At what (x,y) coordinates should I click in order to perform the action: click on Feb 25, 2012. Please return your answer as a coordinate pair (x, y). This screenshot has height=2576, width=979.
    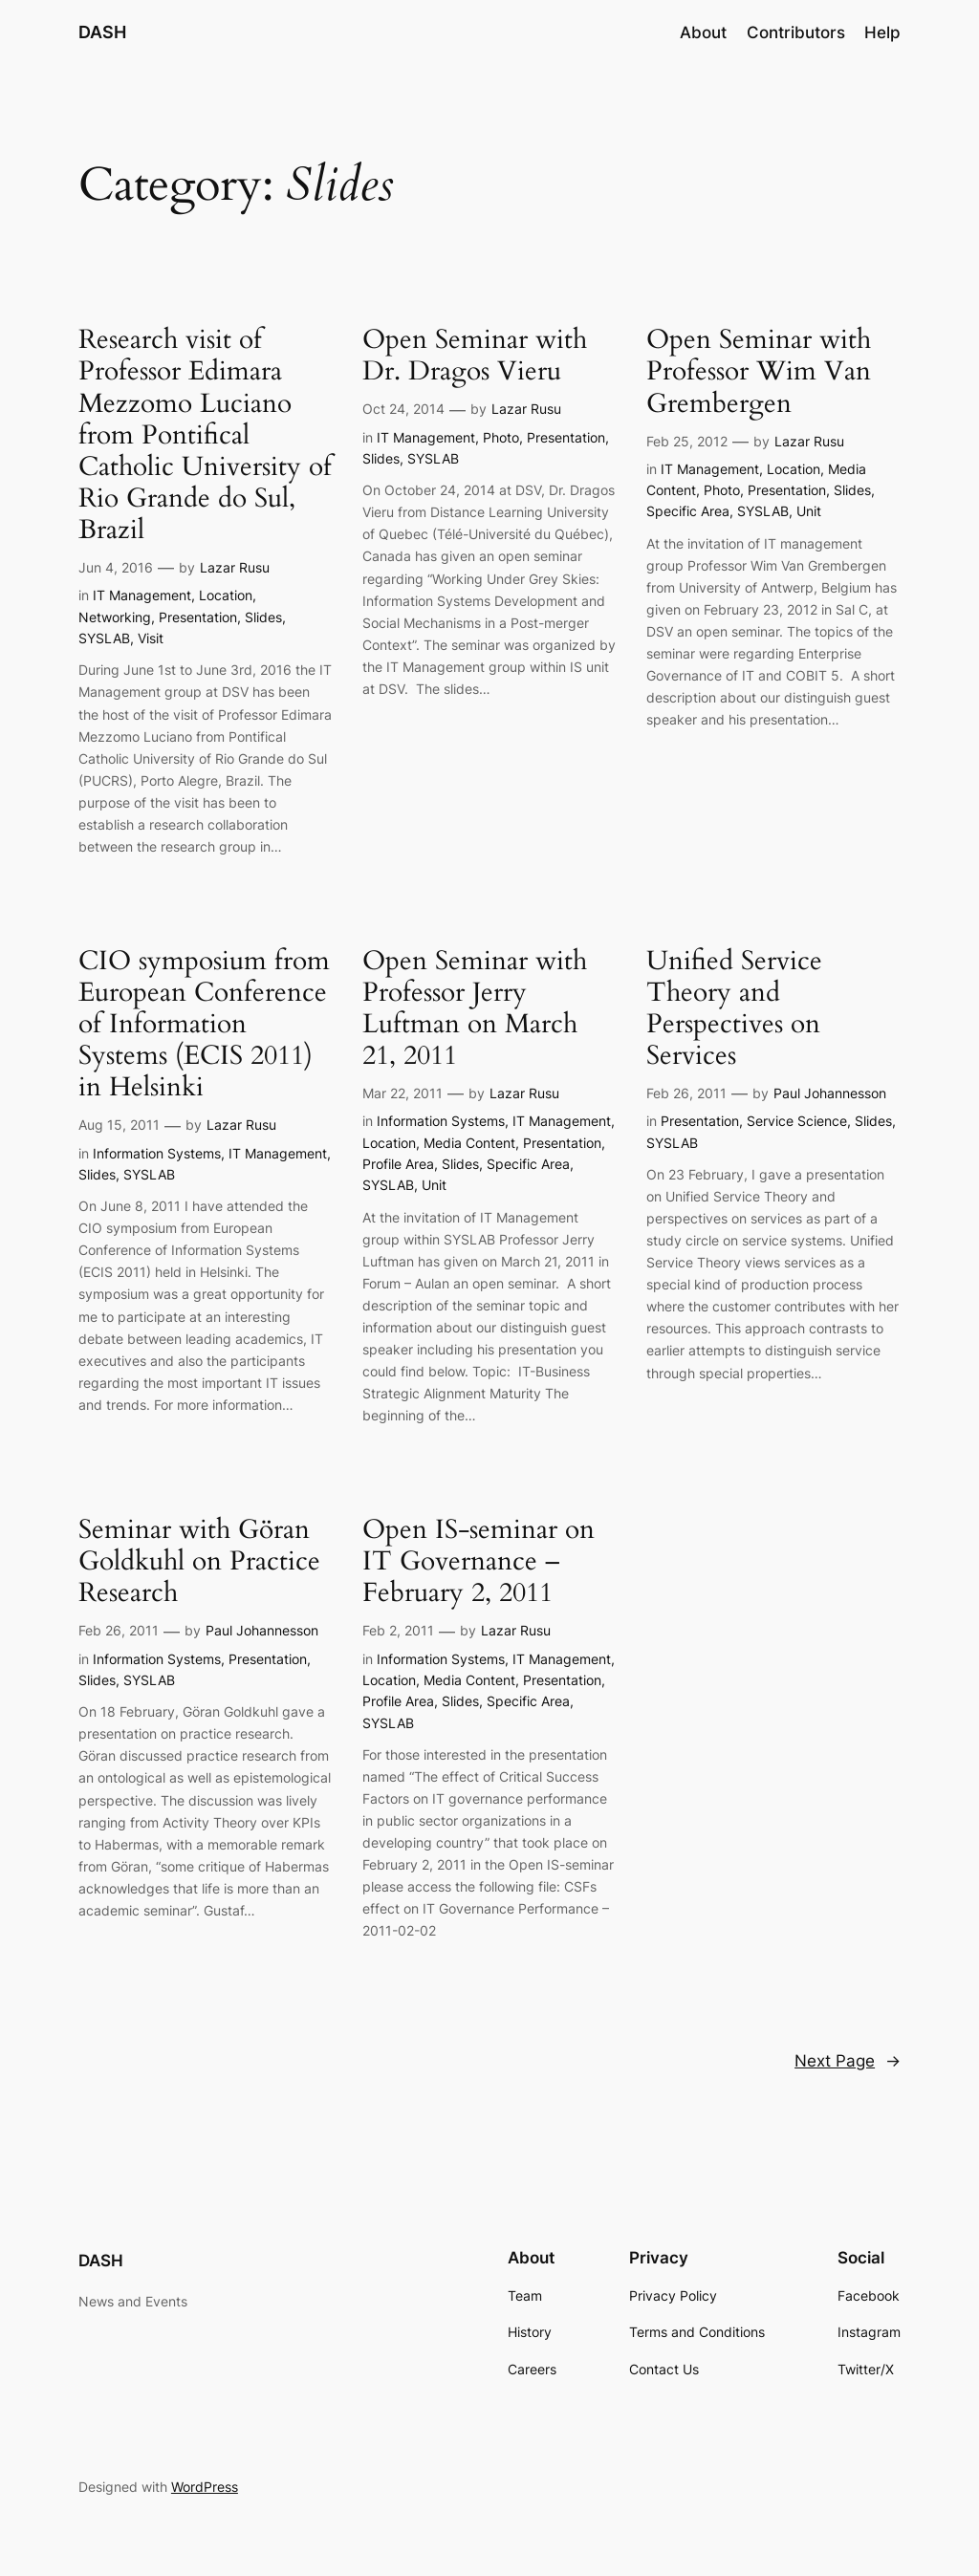
    Looking at the image, I should click on (687, 441).